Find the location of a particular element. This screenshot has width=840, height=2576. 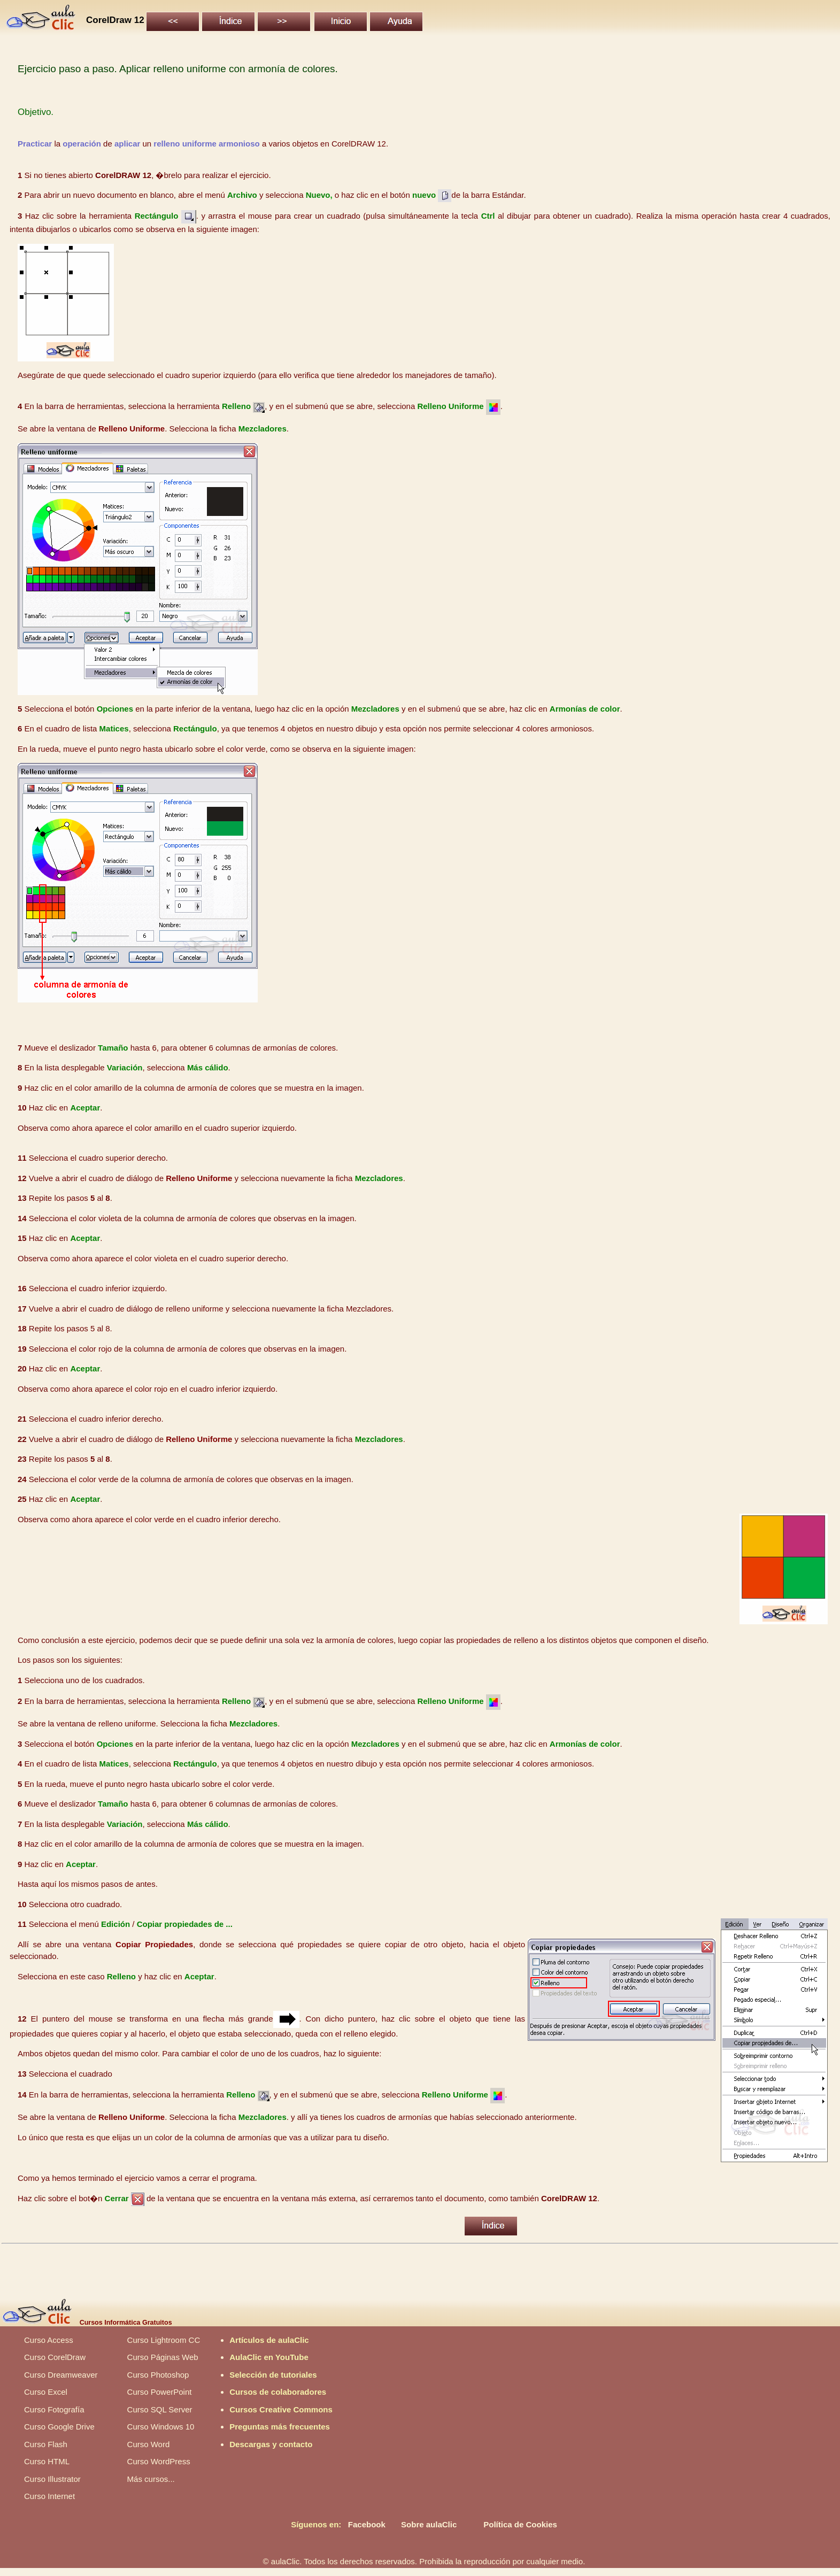

Curso Excel is located at coordinates (45, 2391).